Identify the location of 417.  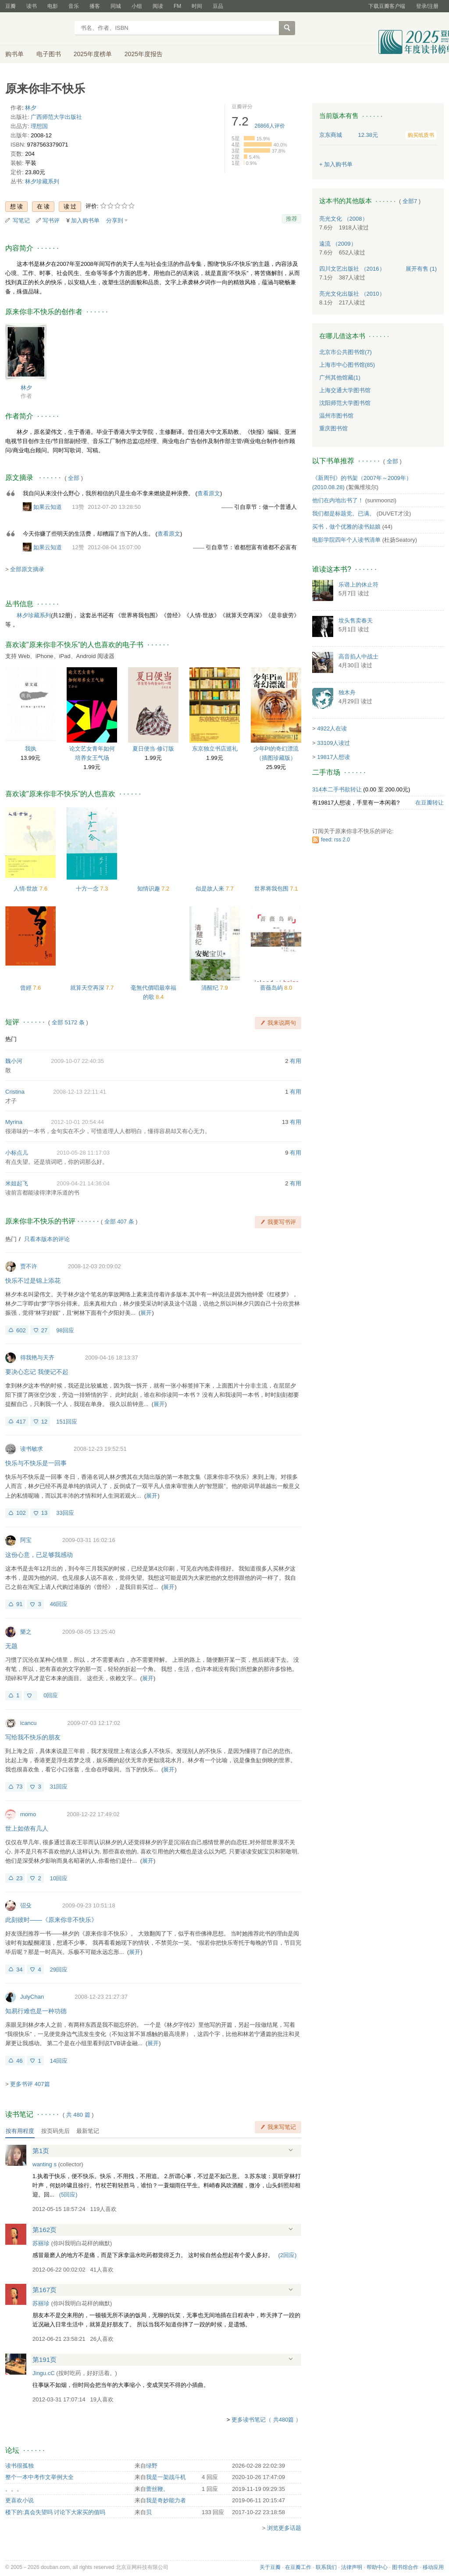
(21, 1421).